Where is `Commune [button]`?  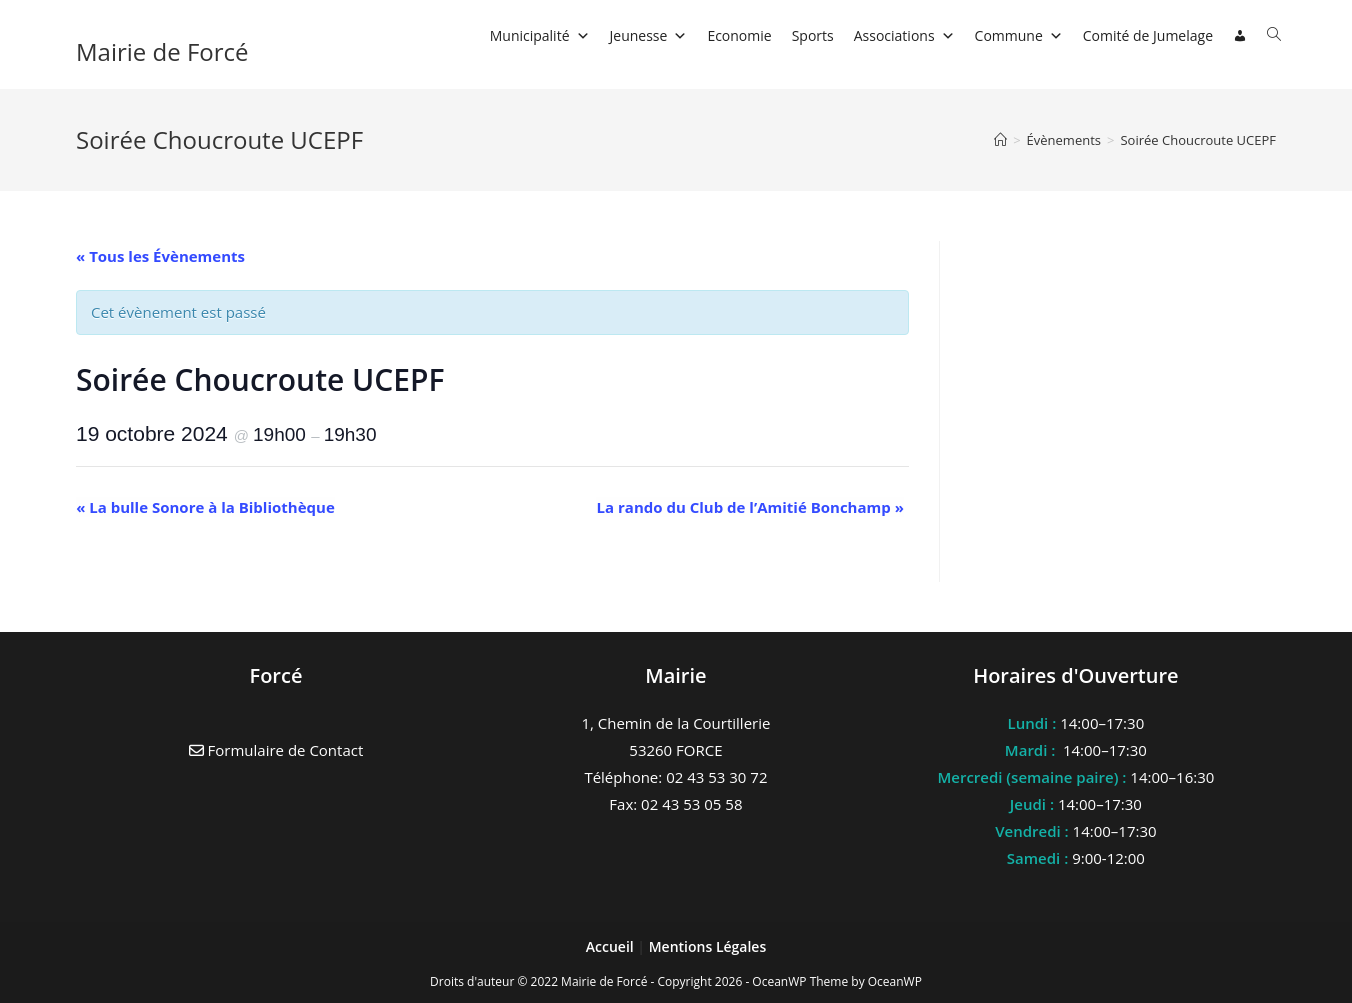 Commune [button] is located at coordinates (1019, 35).